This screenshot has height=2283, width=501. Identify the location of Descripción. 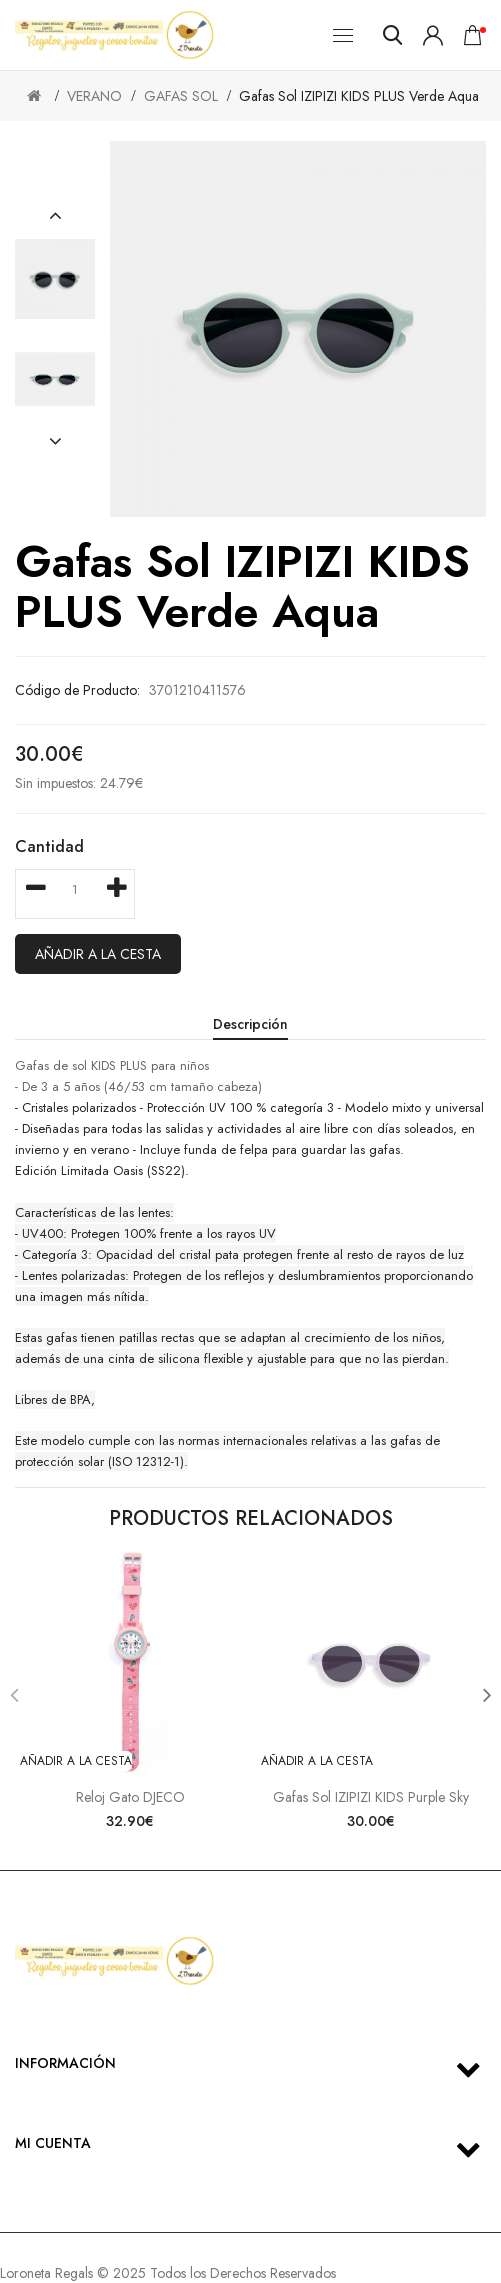
(250, 1024).